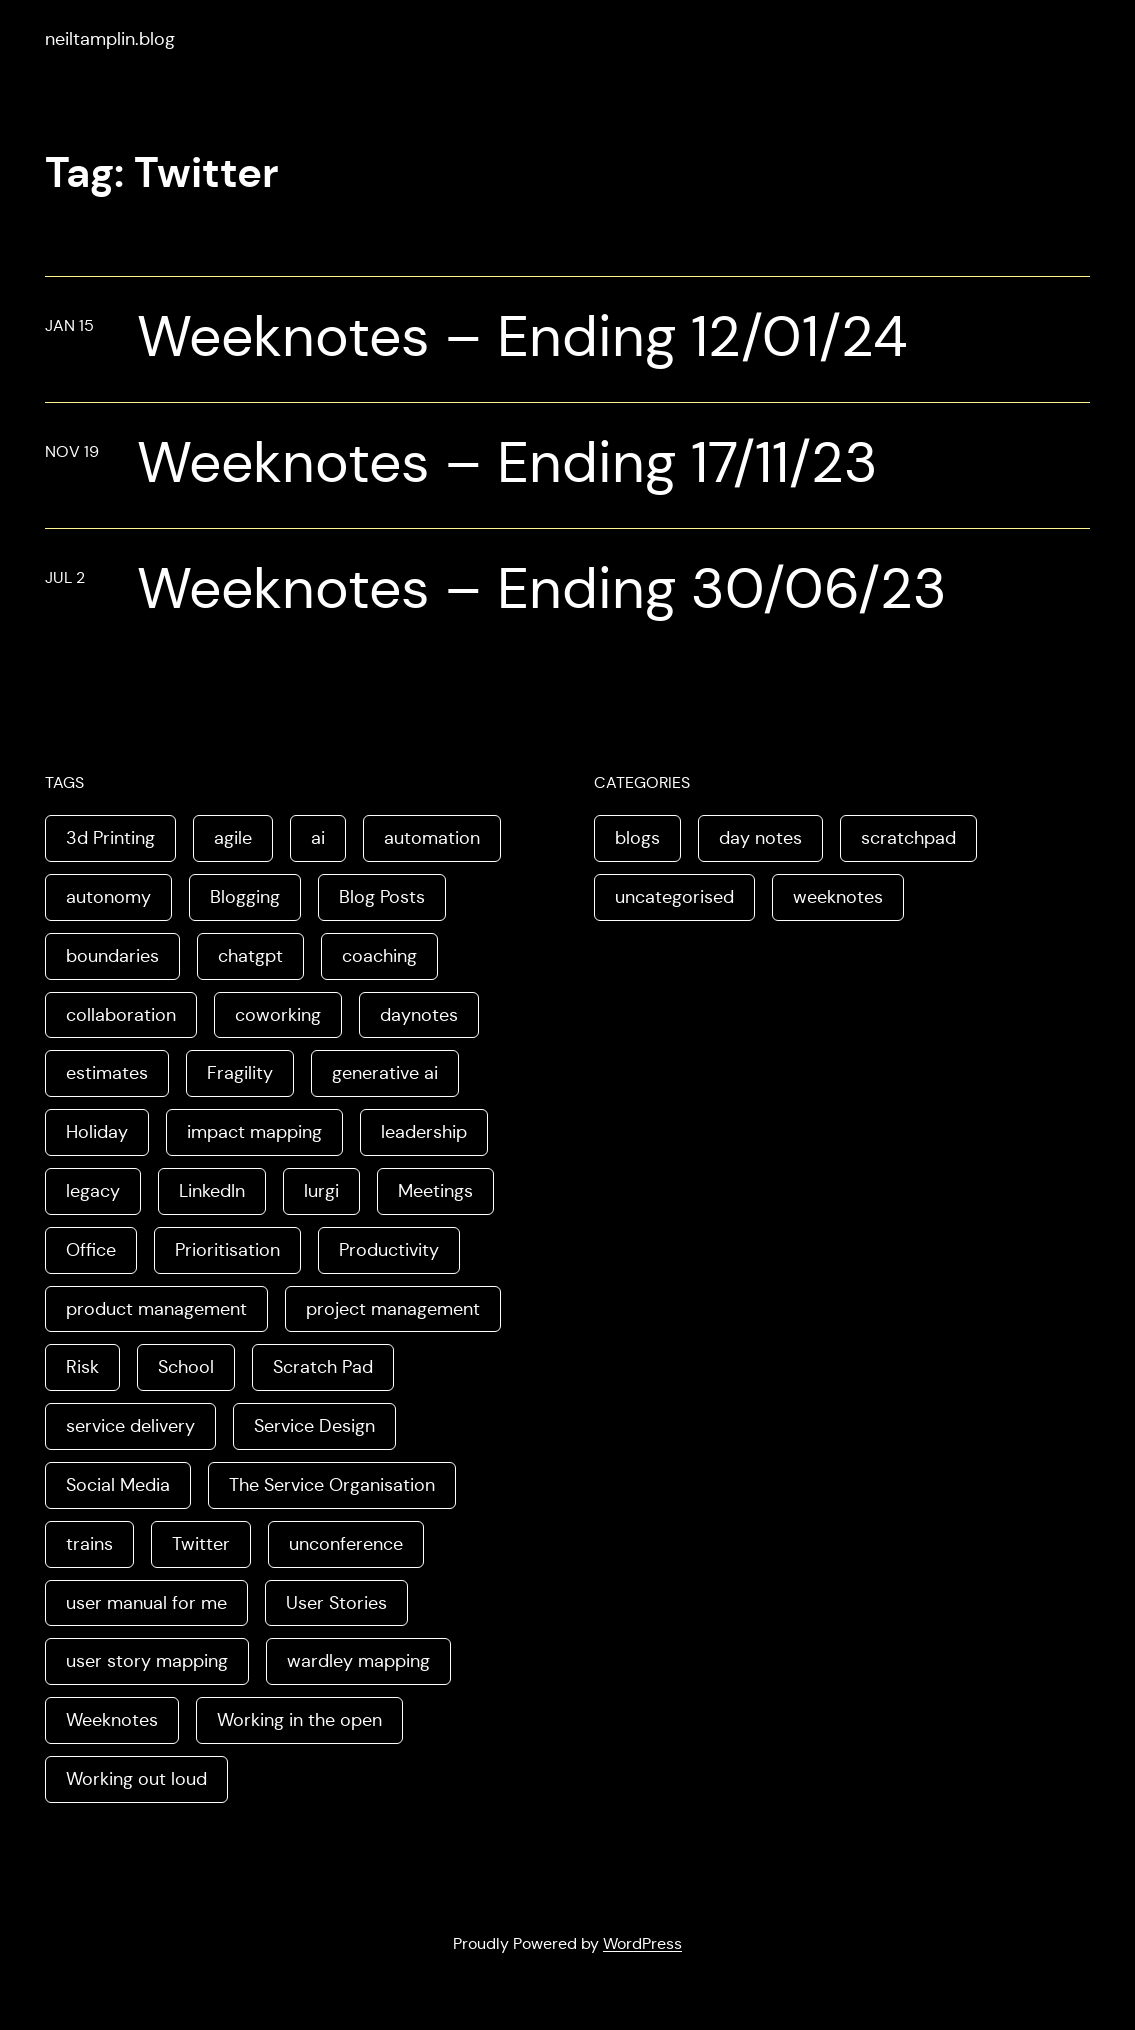 Image resolution: width=1135 pixels, height=2030 pixels. I want to click on Weeknotes – Ending 12/01/24, so click(522, 337).